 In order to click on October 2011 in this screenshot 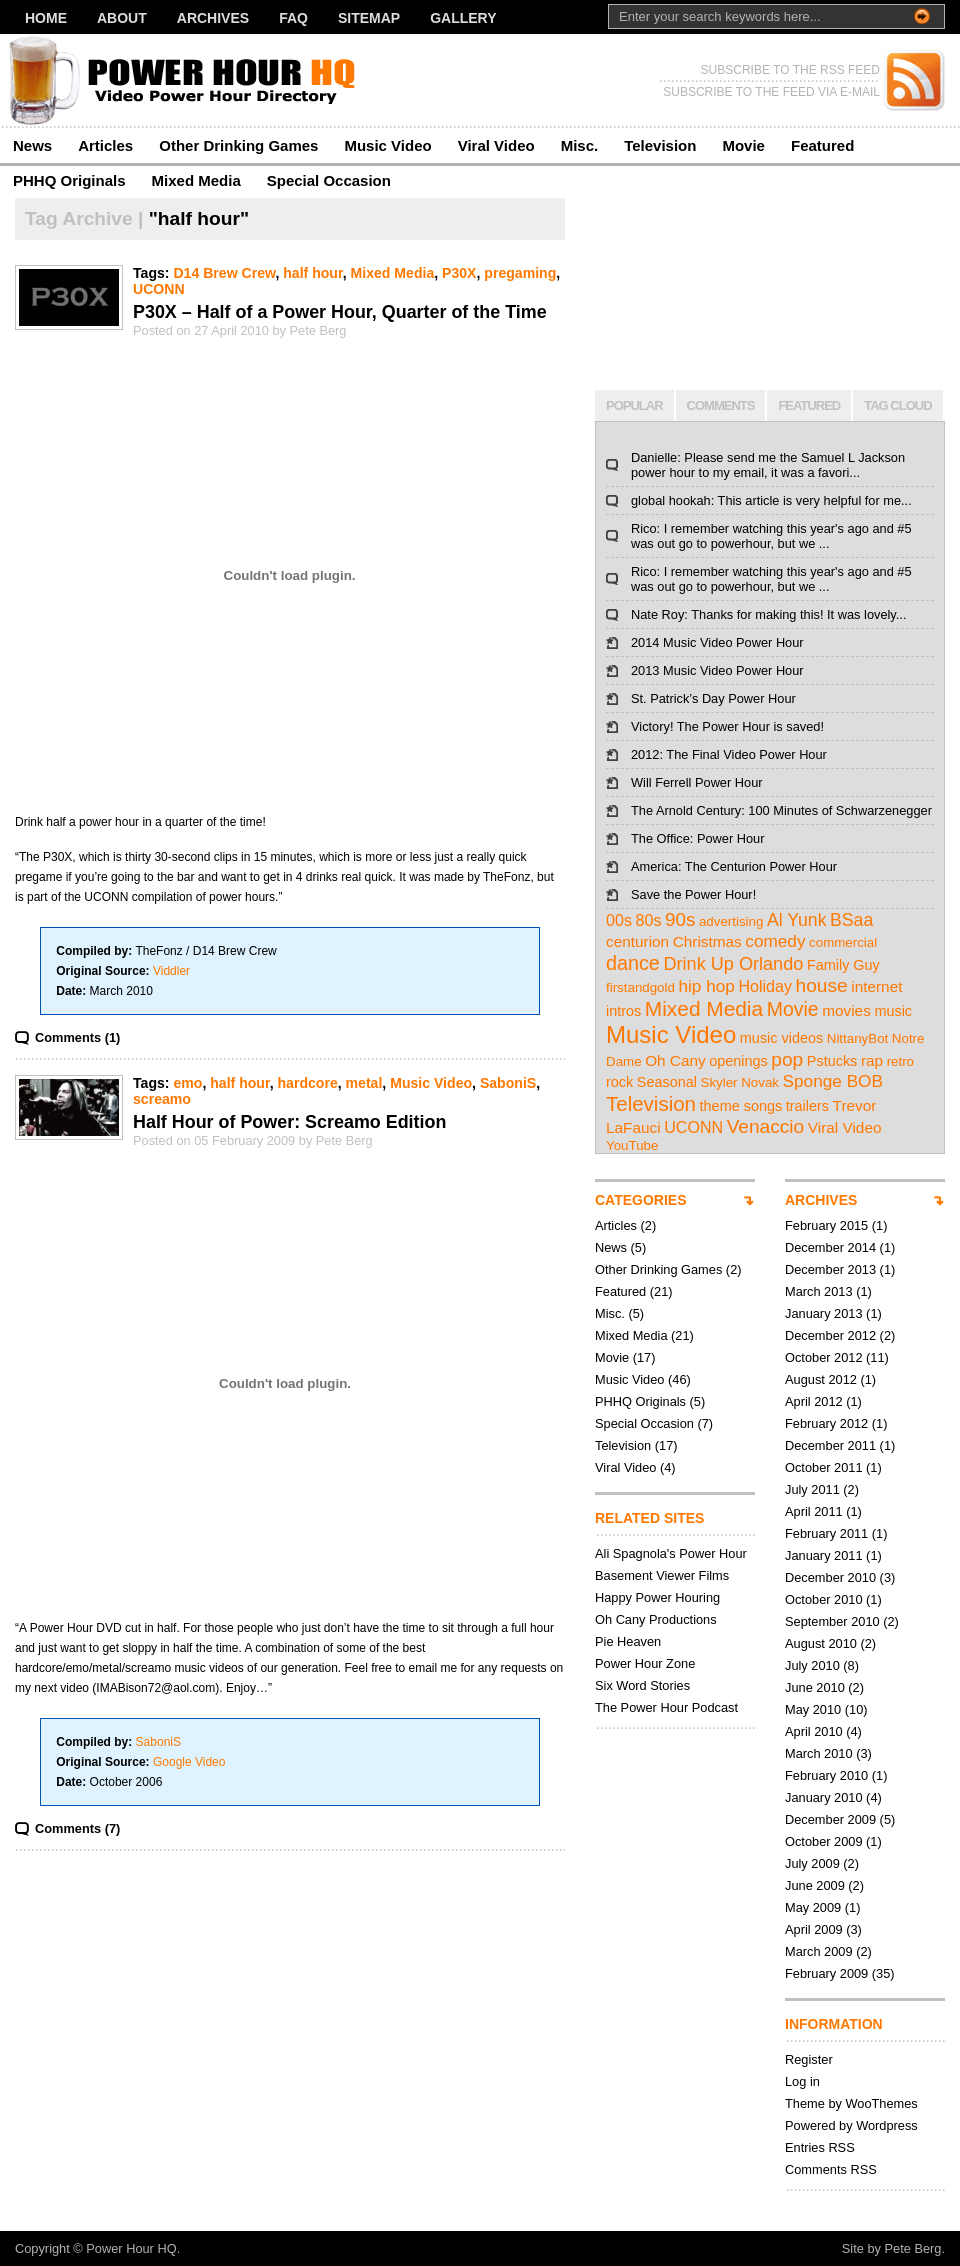, I will do `click(824, 1467)`.